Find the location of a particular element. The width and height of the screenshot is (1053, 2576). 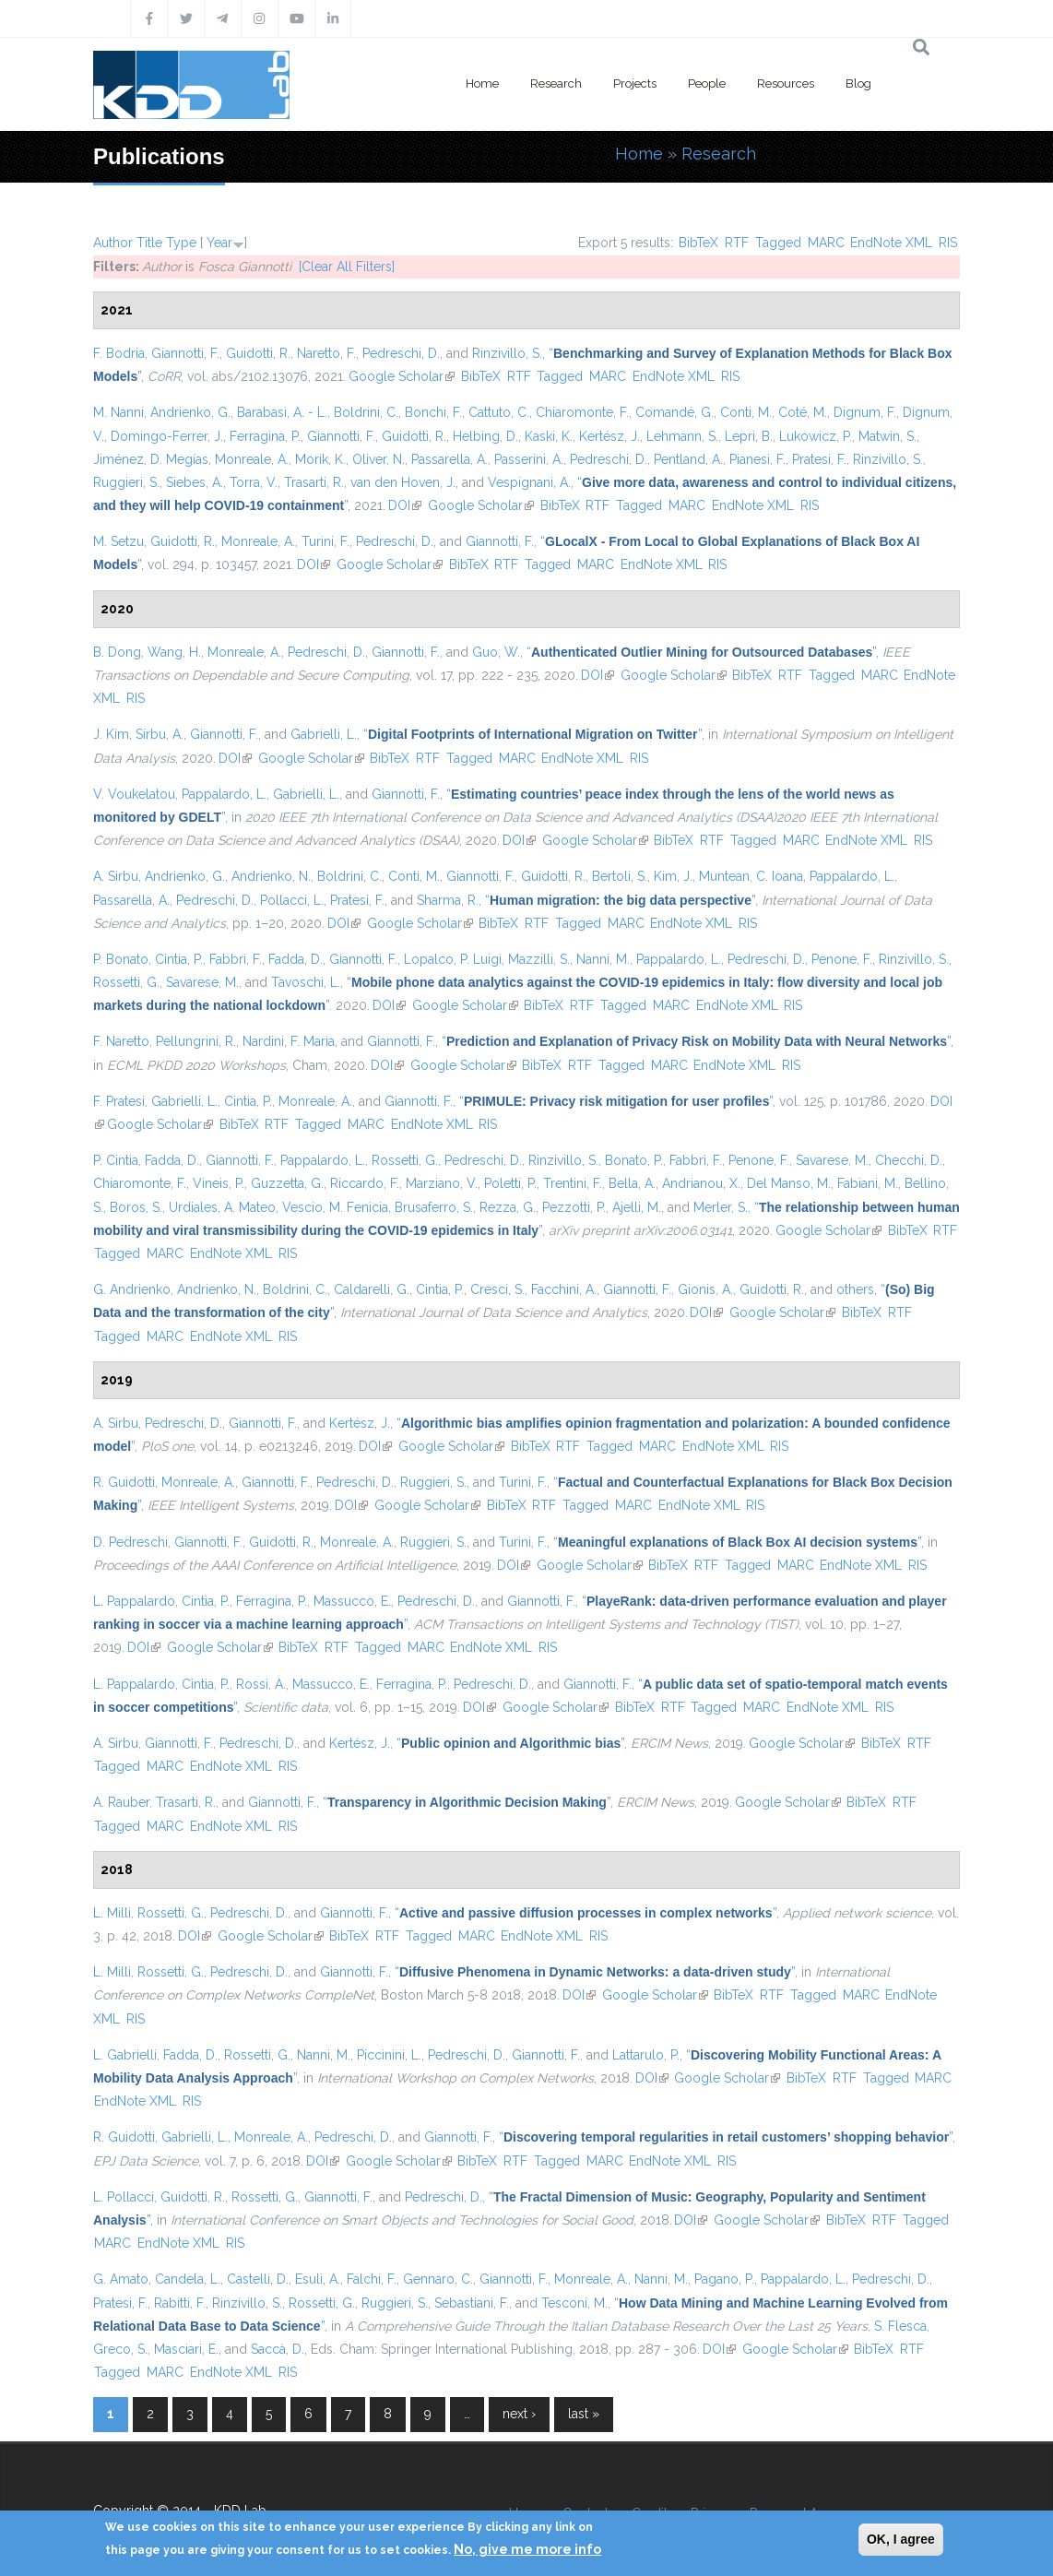

D. Pedreschi is located at coordinates (130, 1542).